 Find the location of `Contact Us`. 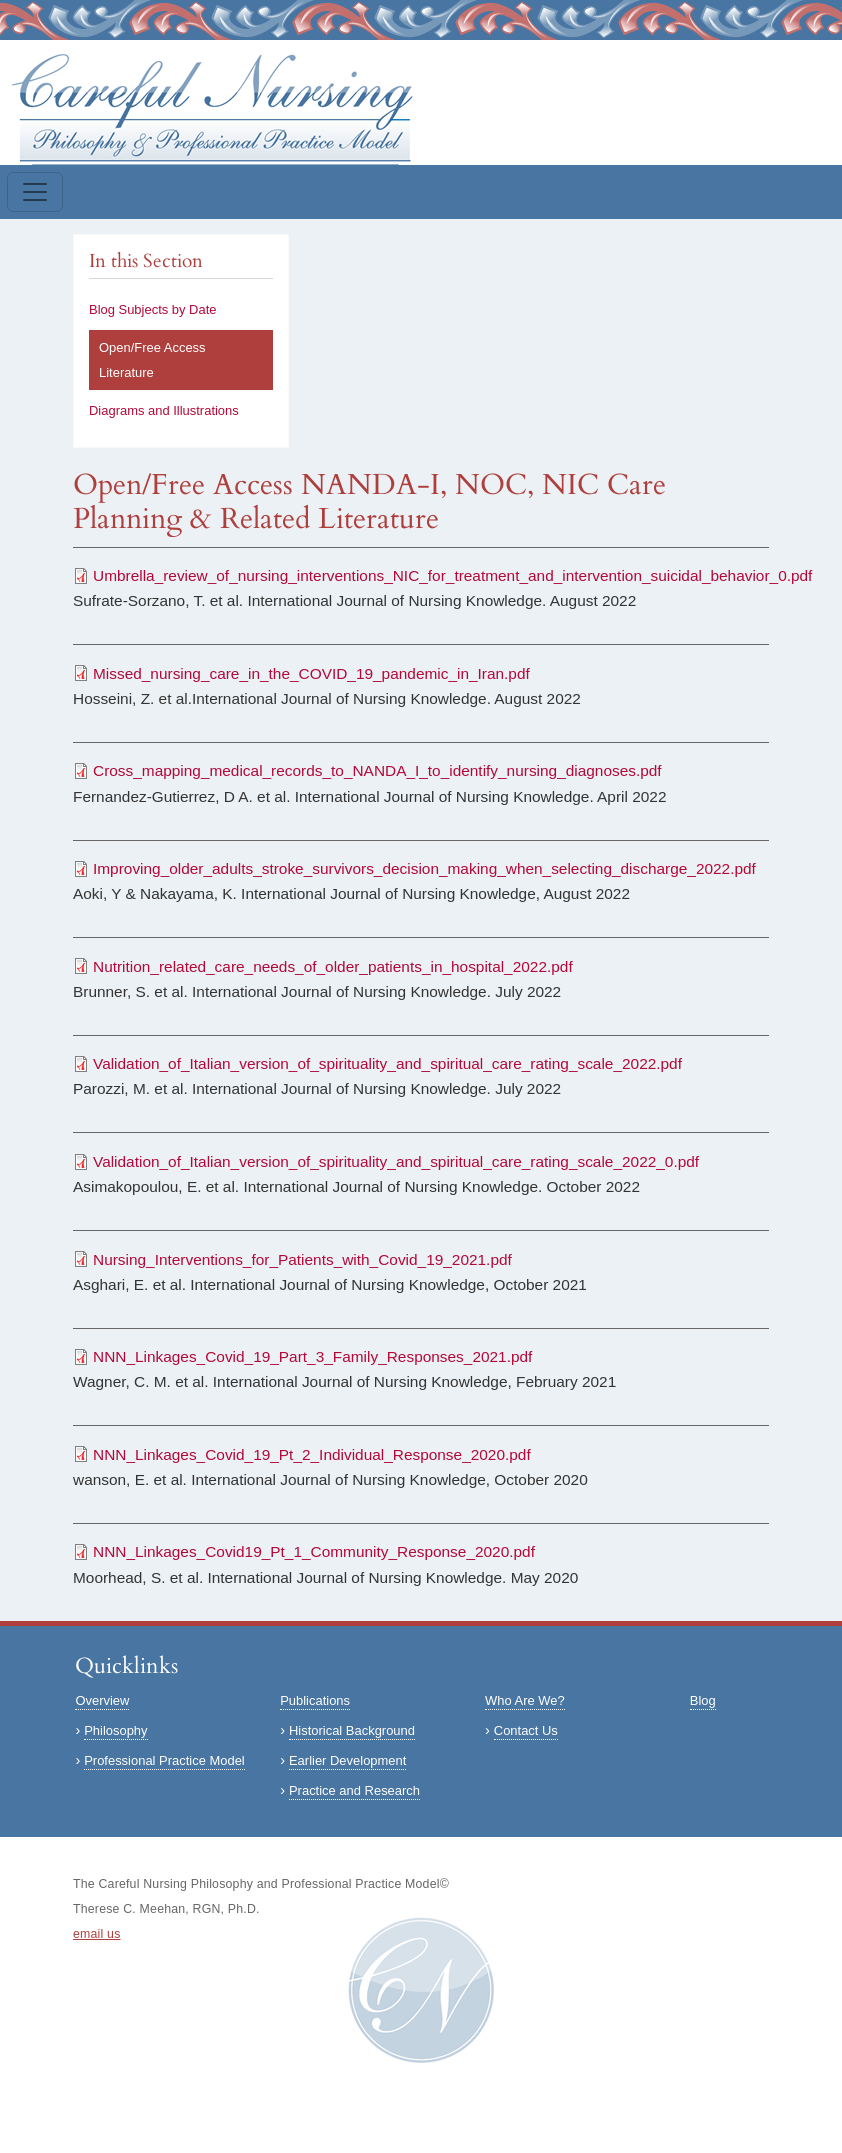

Contact Us is located at coordinates (526, 1730).